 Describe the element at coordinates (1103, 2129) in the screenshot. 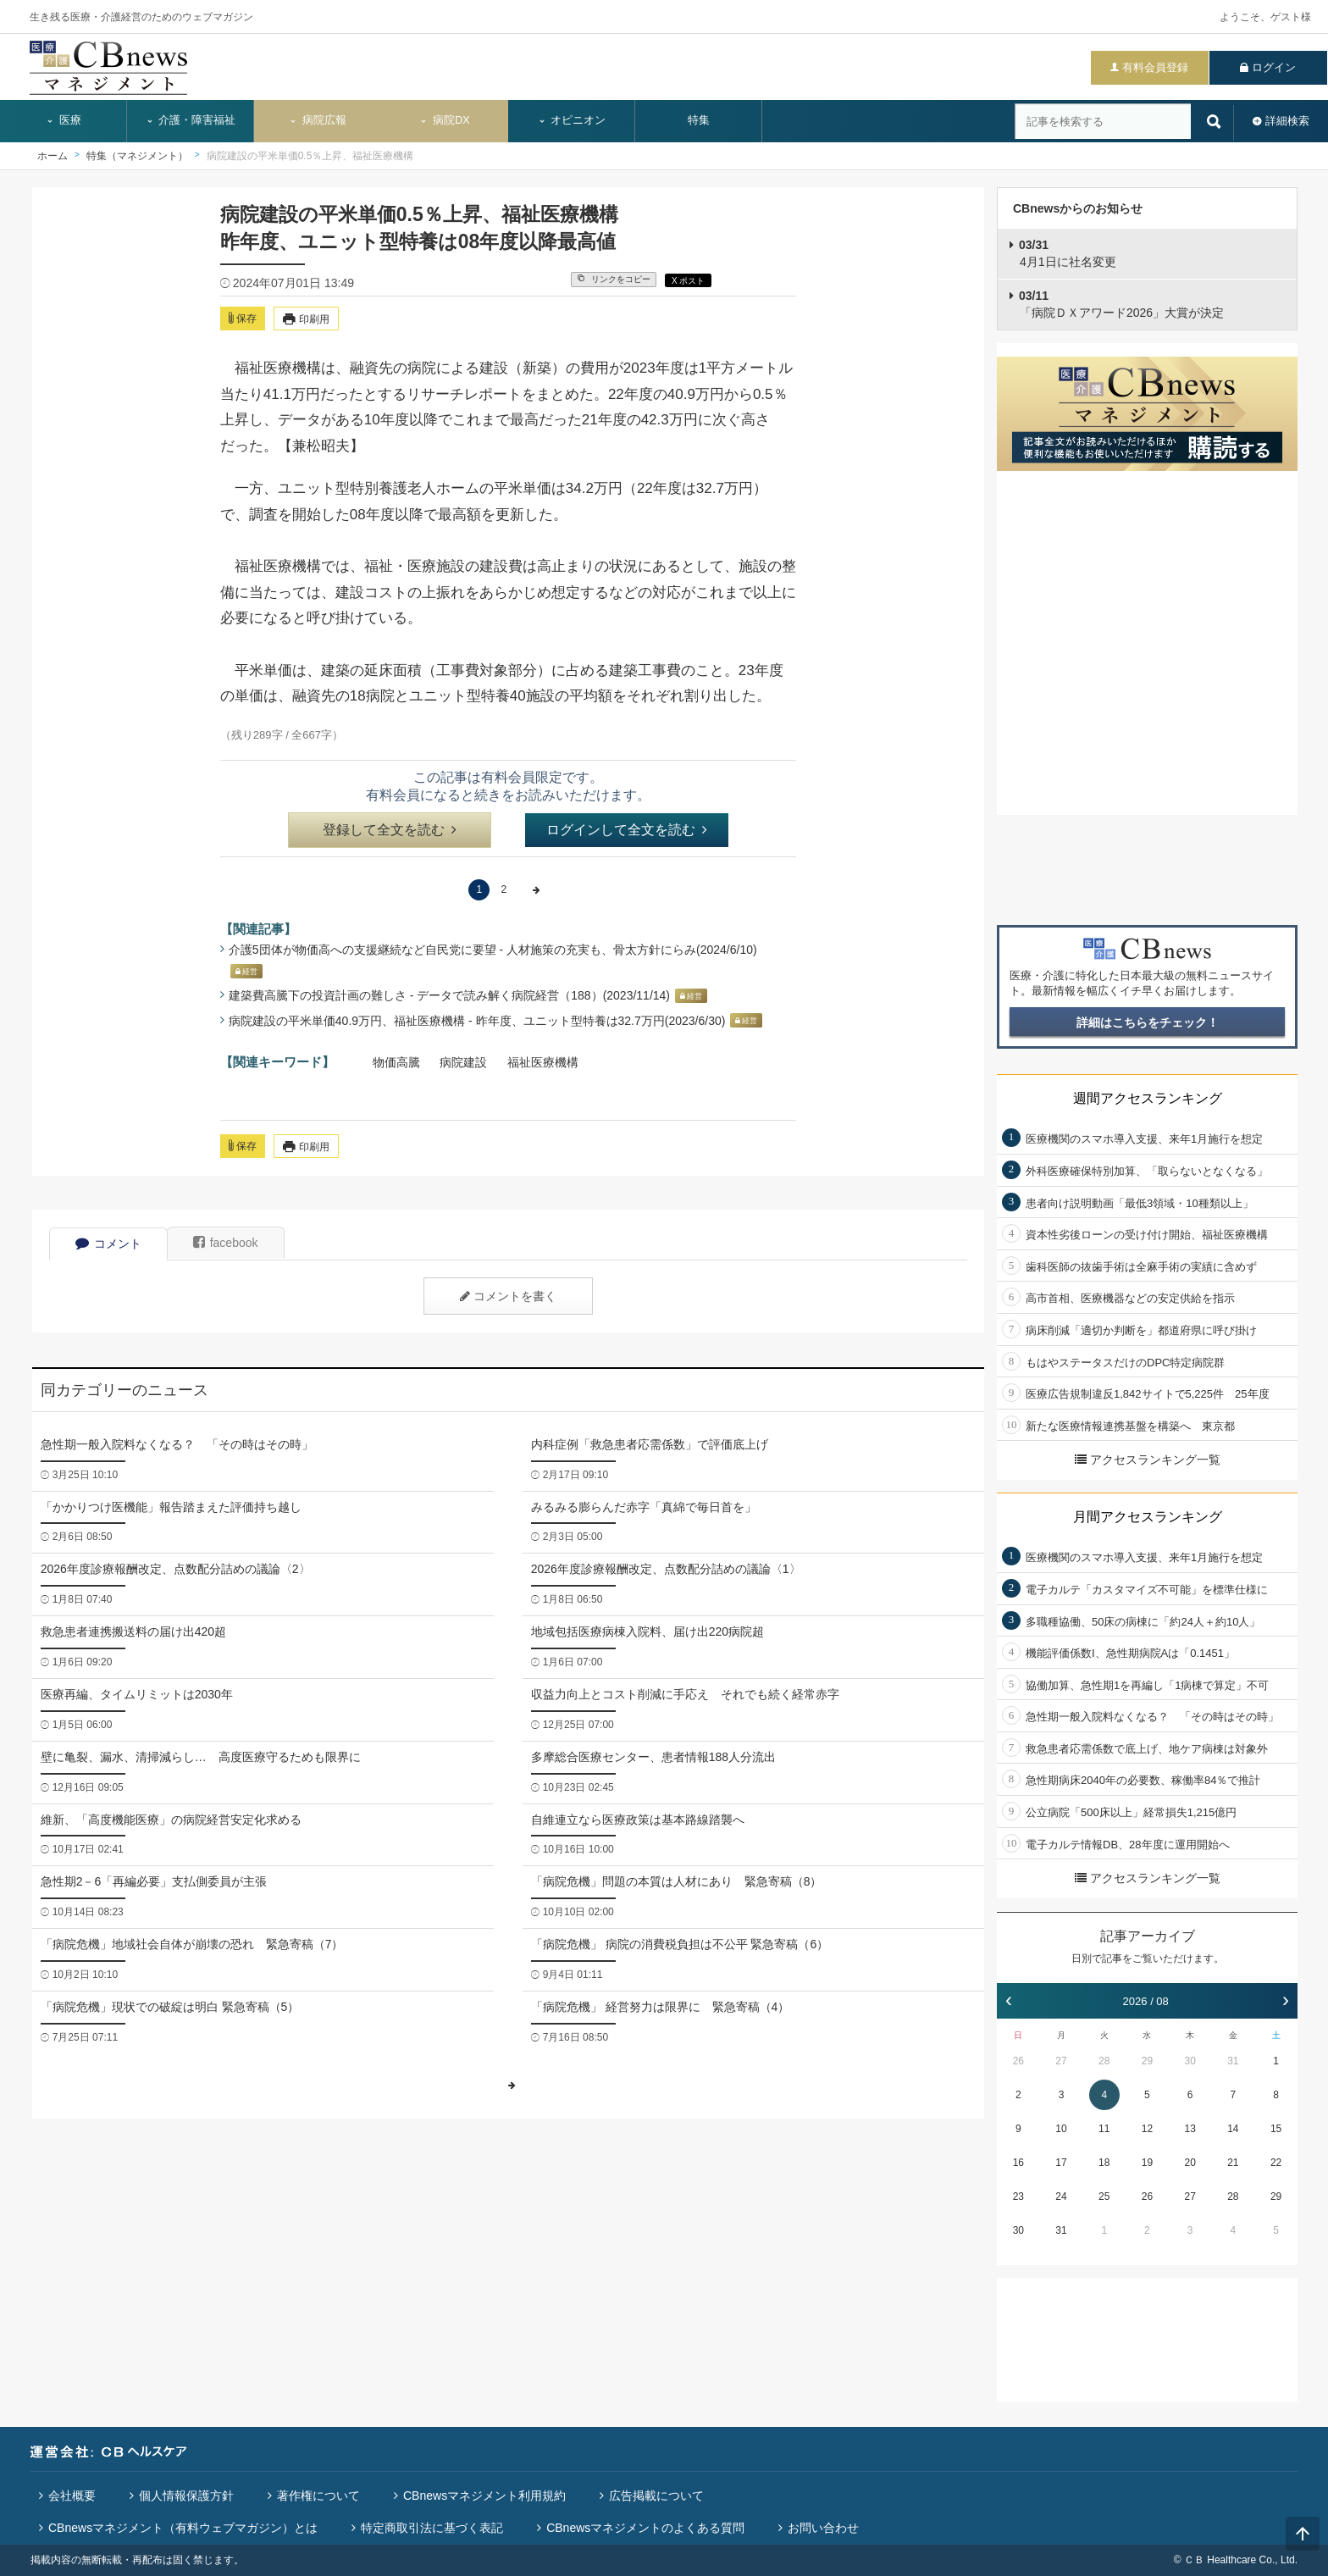

I see `11` at that location.